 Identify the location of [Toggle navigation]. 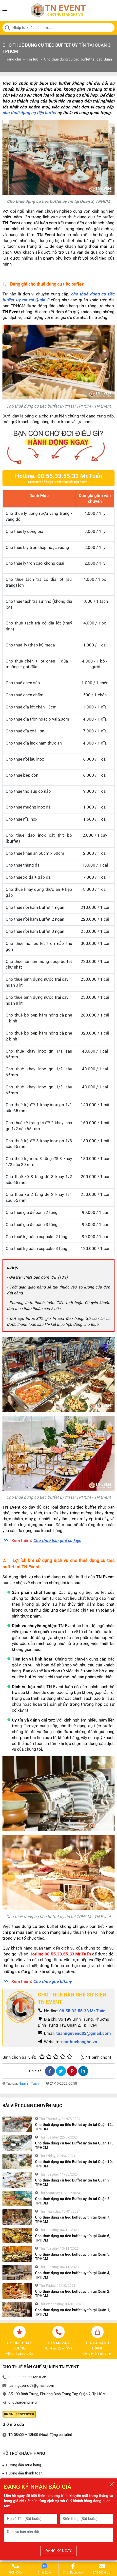
(4, 11).